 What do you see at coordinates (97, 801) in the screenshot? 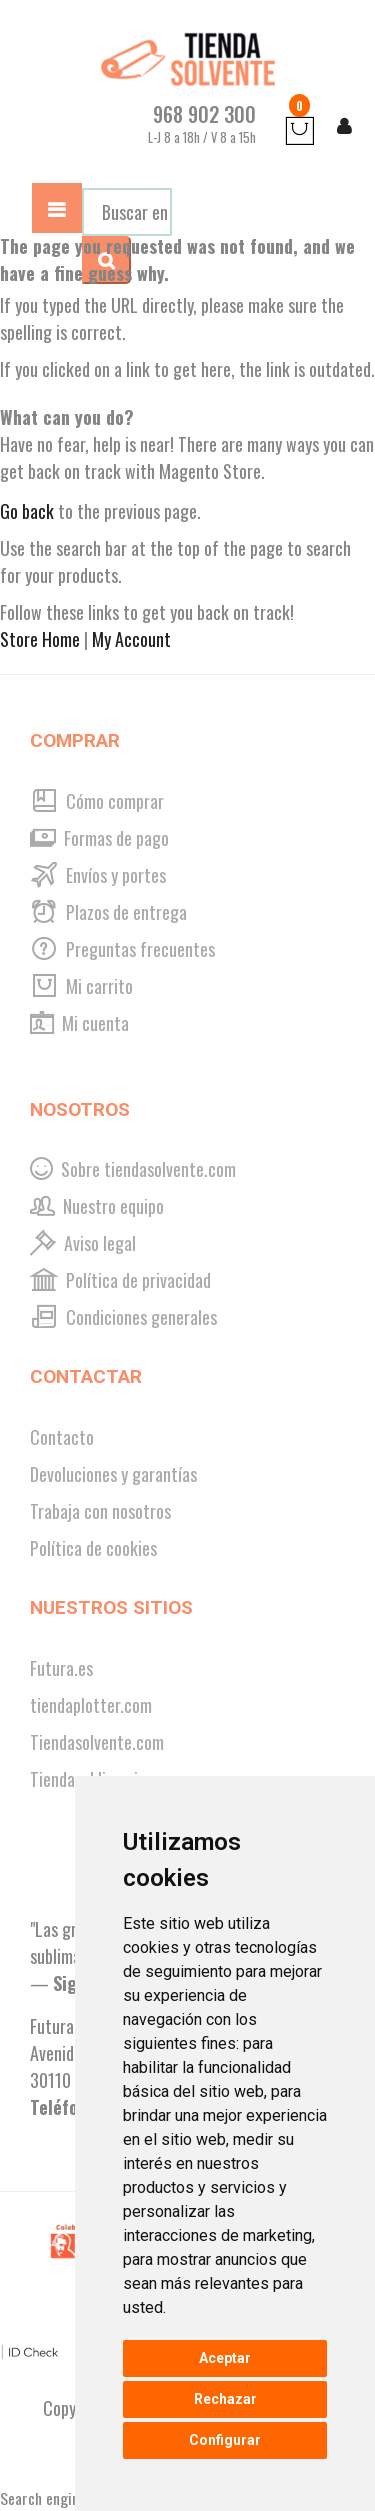
I see `Cómo comprar` at bounding box center [97, 801].